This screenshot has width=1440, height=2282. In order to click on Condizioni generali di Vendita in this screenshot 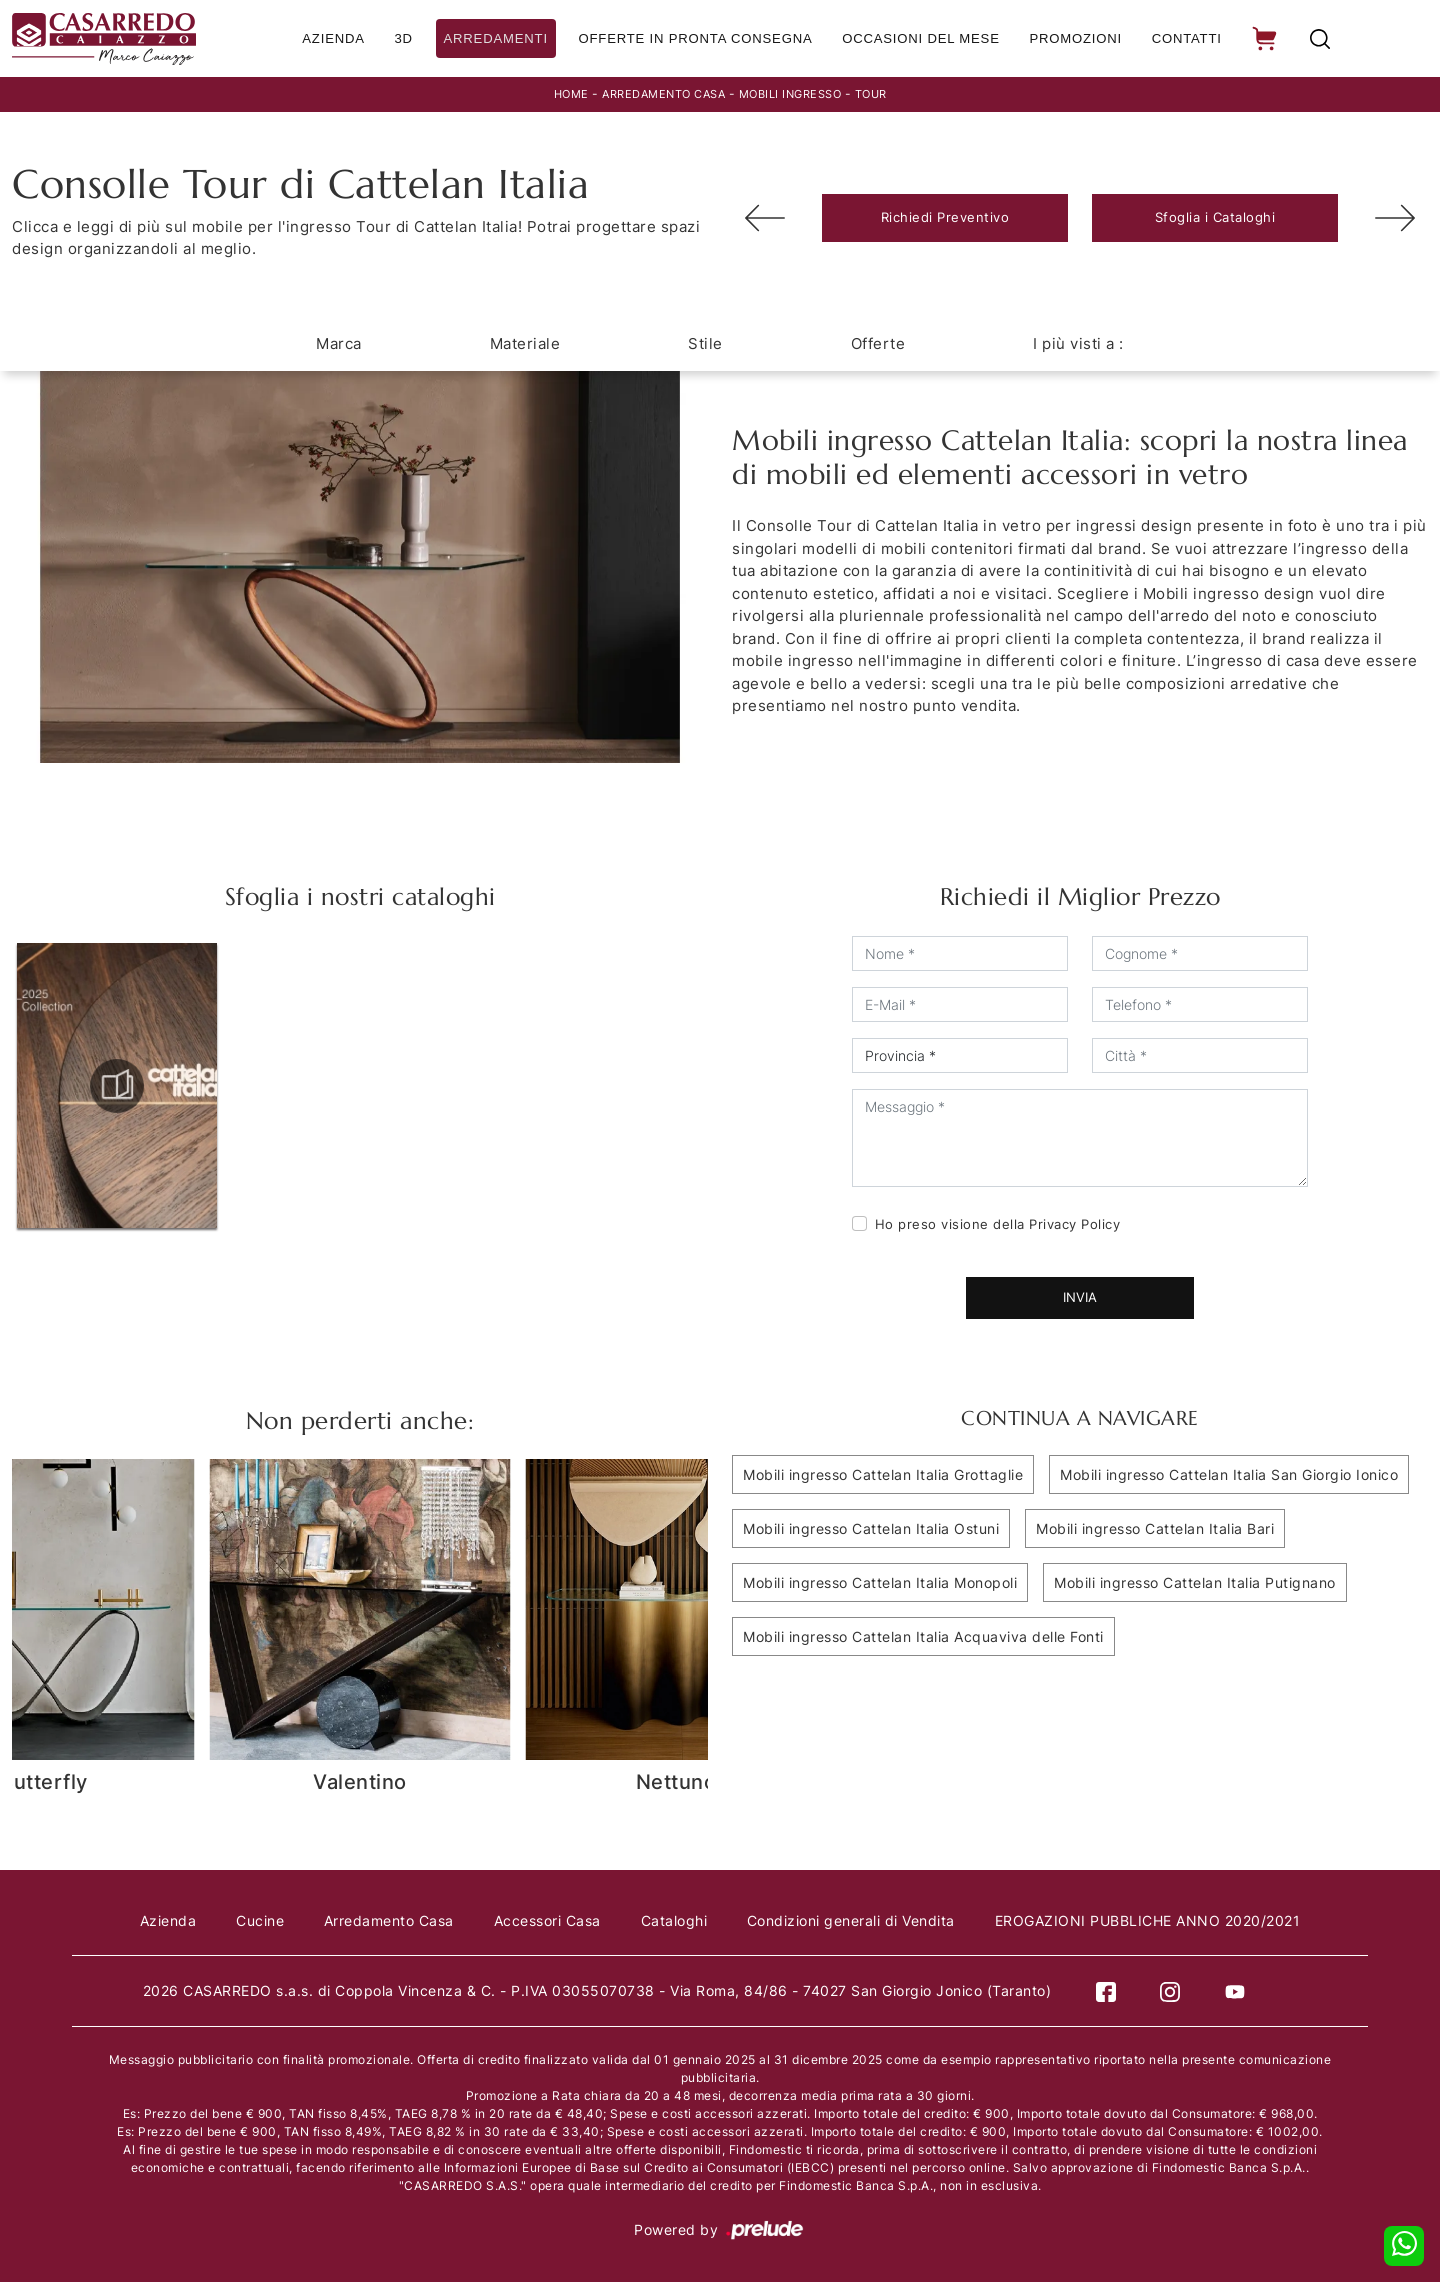, I will do `click(860, 1919)`.